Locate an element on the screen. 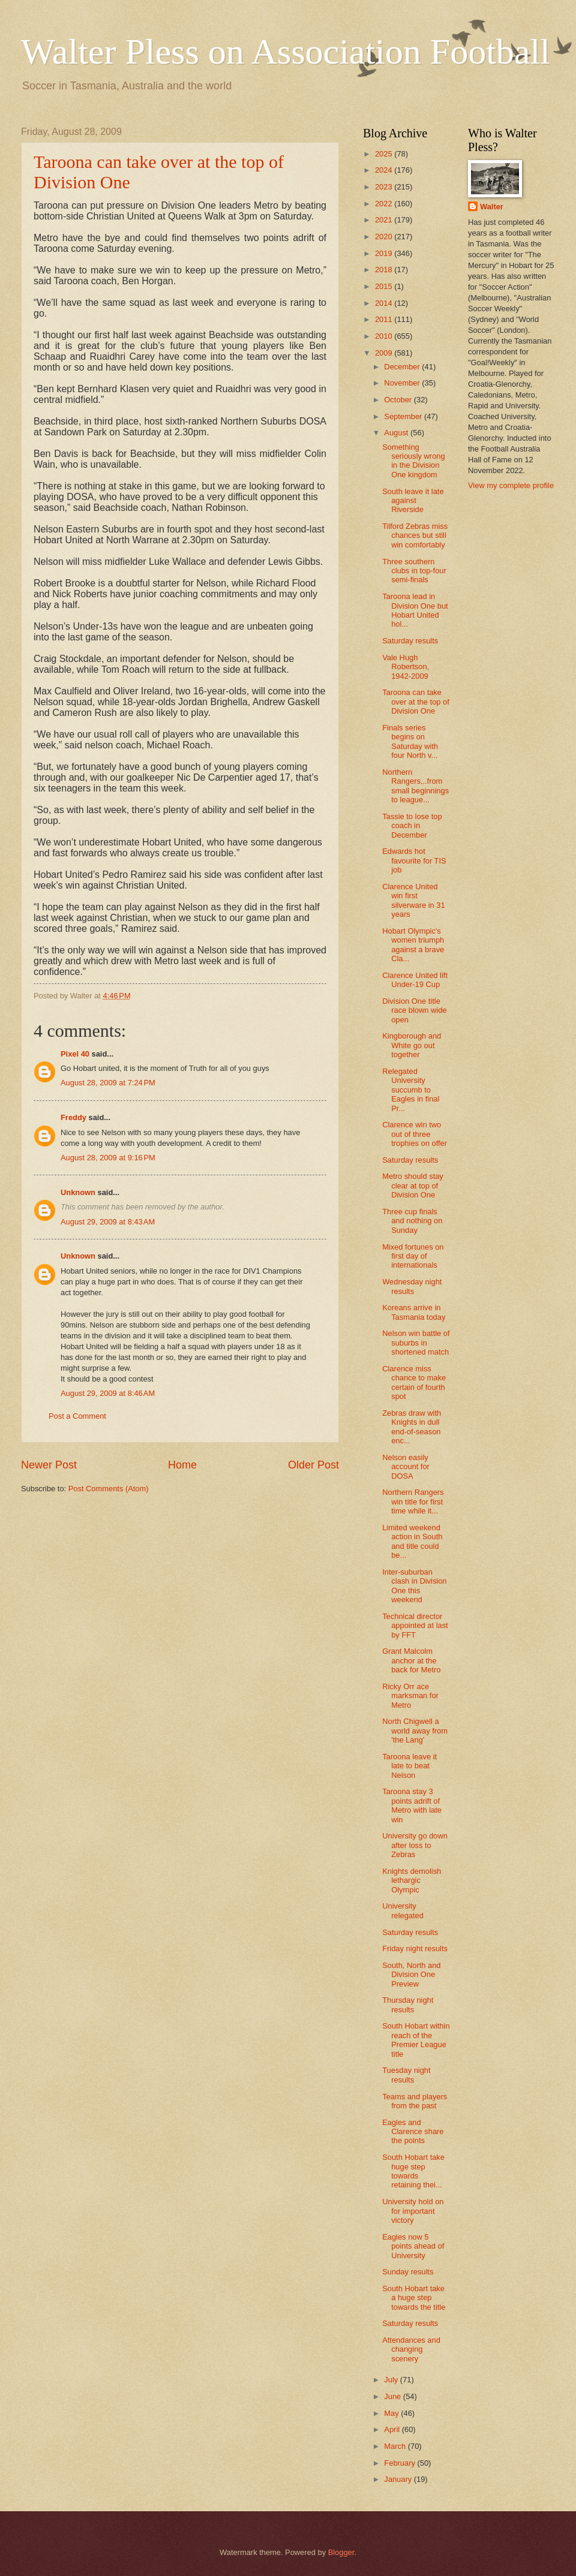 Image resolution: width=576 pixels, height=2576 pixels. Clarence United win first silverware in 31 years is located at coordinates (413, 900).